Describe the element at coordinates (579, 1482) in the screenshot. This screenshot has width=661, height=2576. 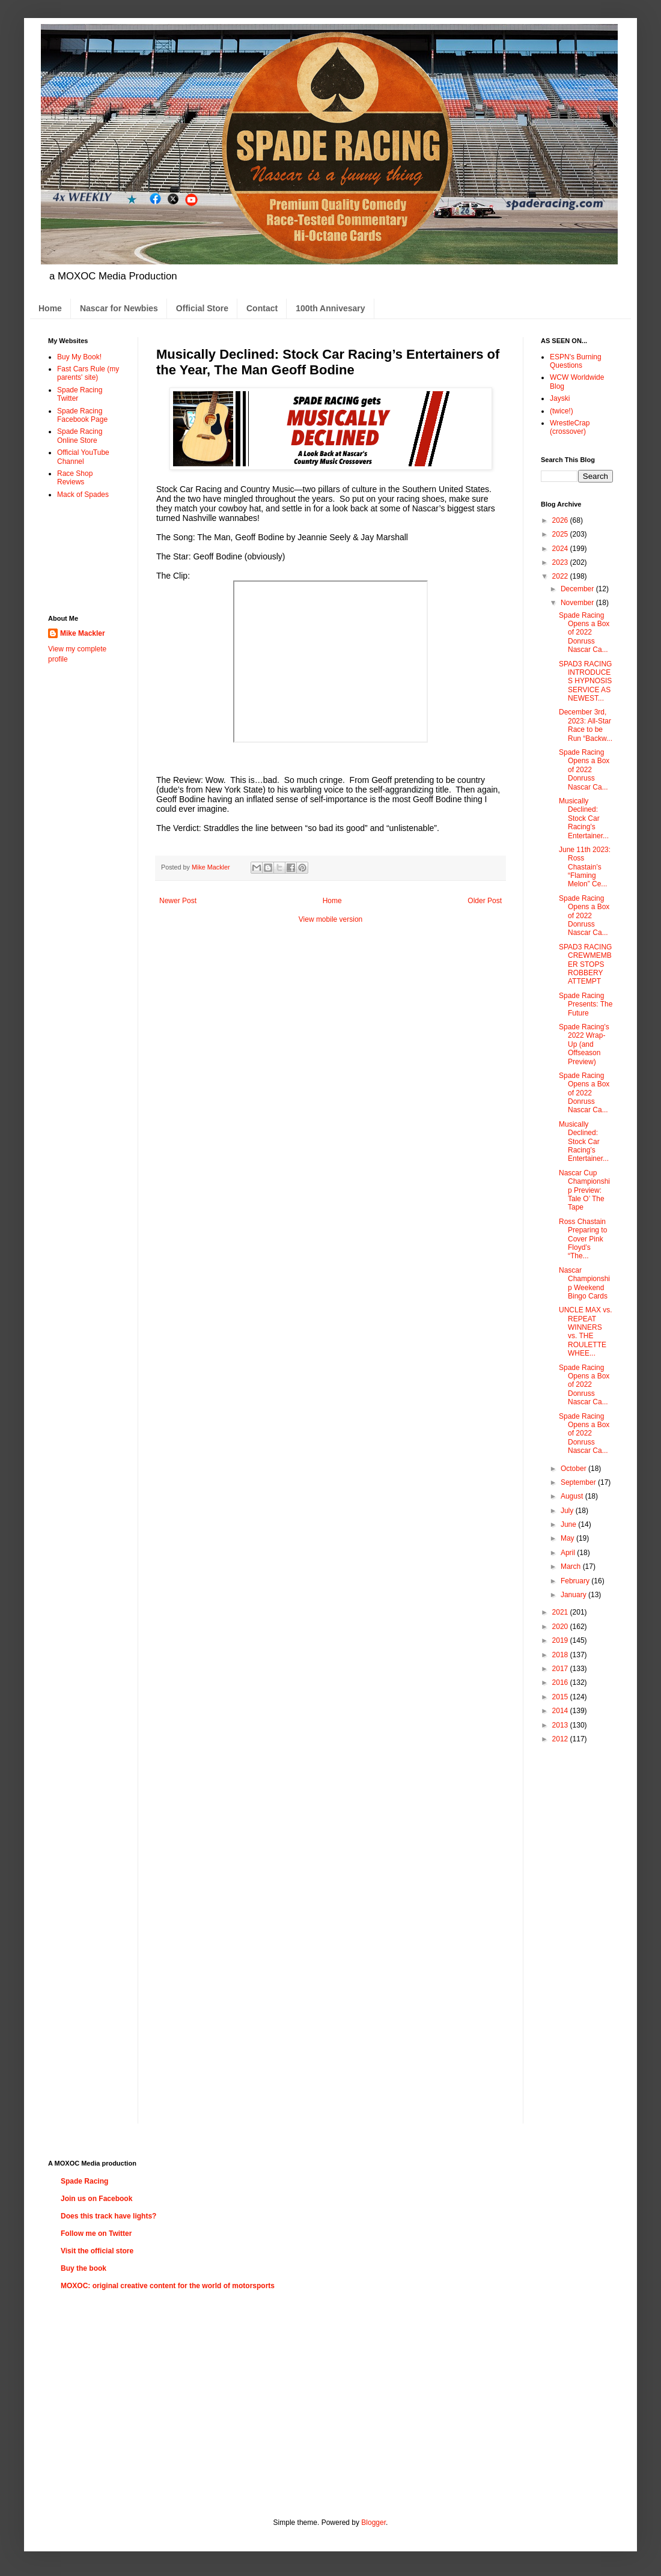
I see `September` at that location.